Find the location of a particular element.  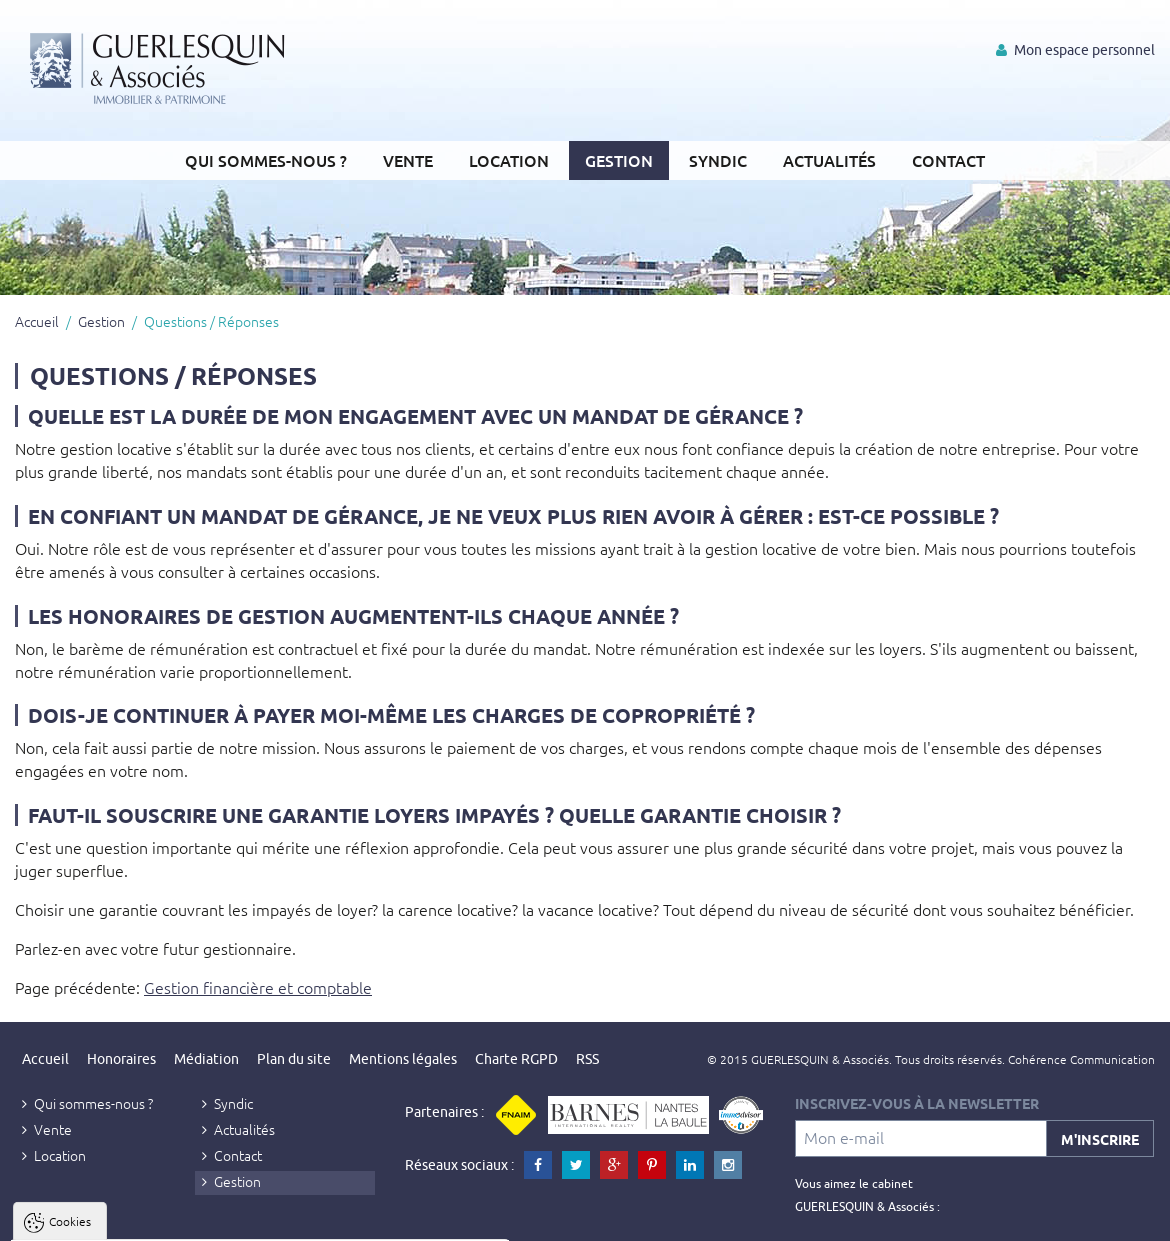

RSS is located at coordinates (587, 1059).